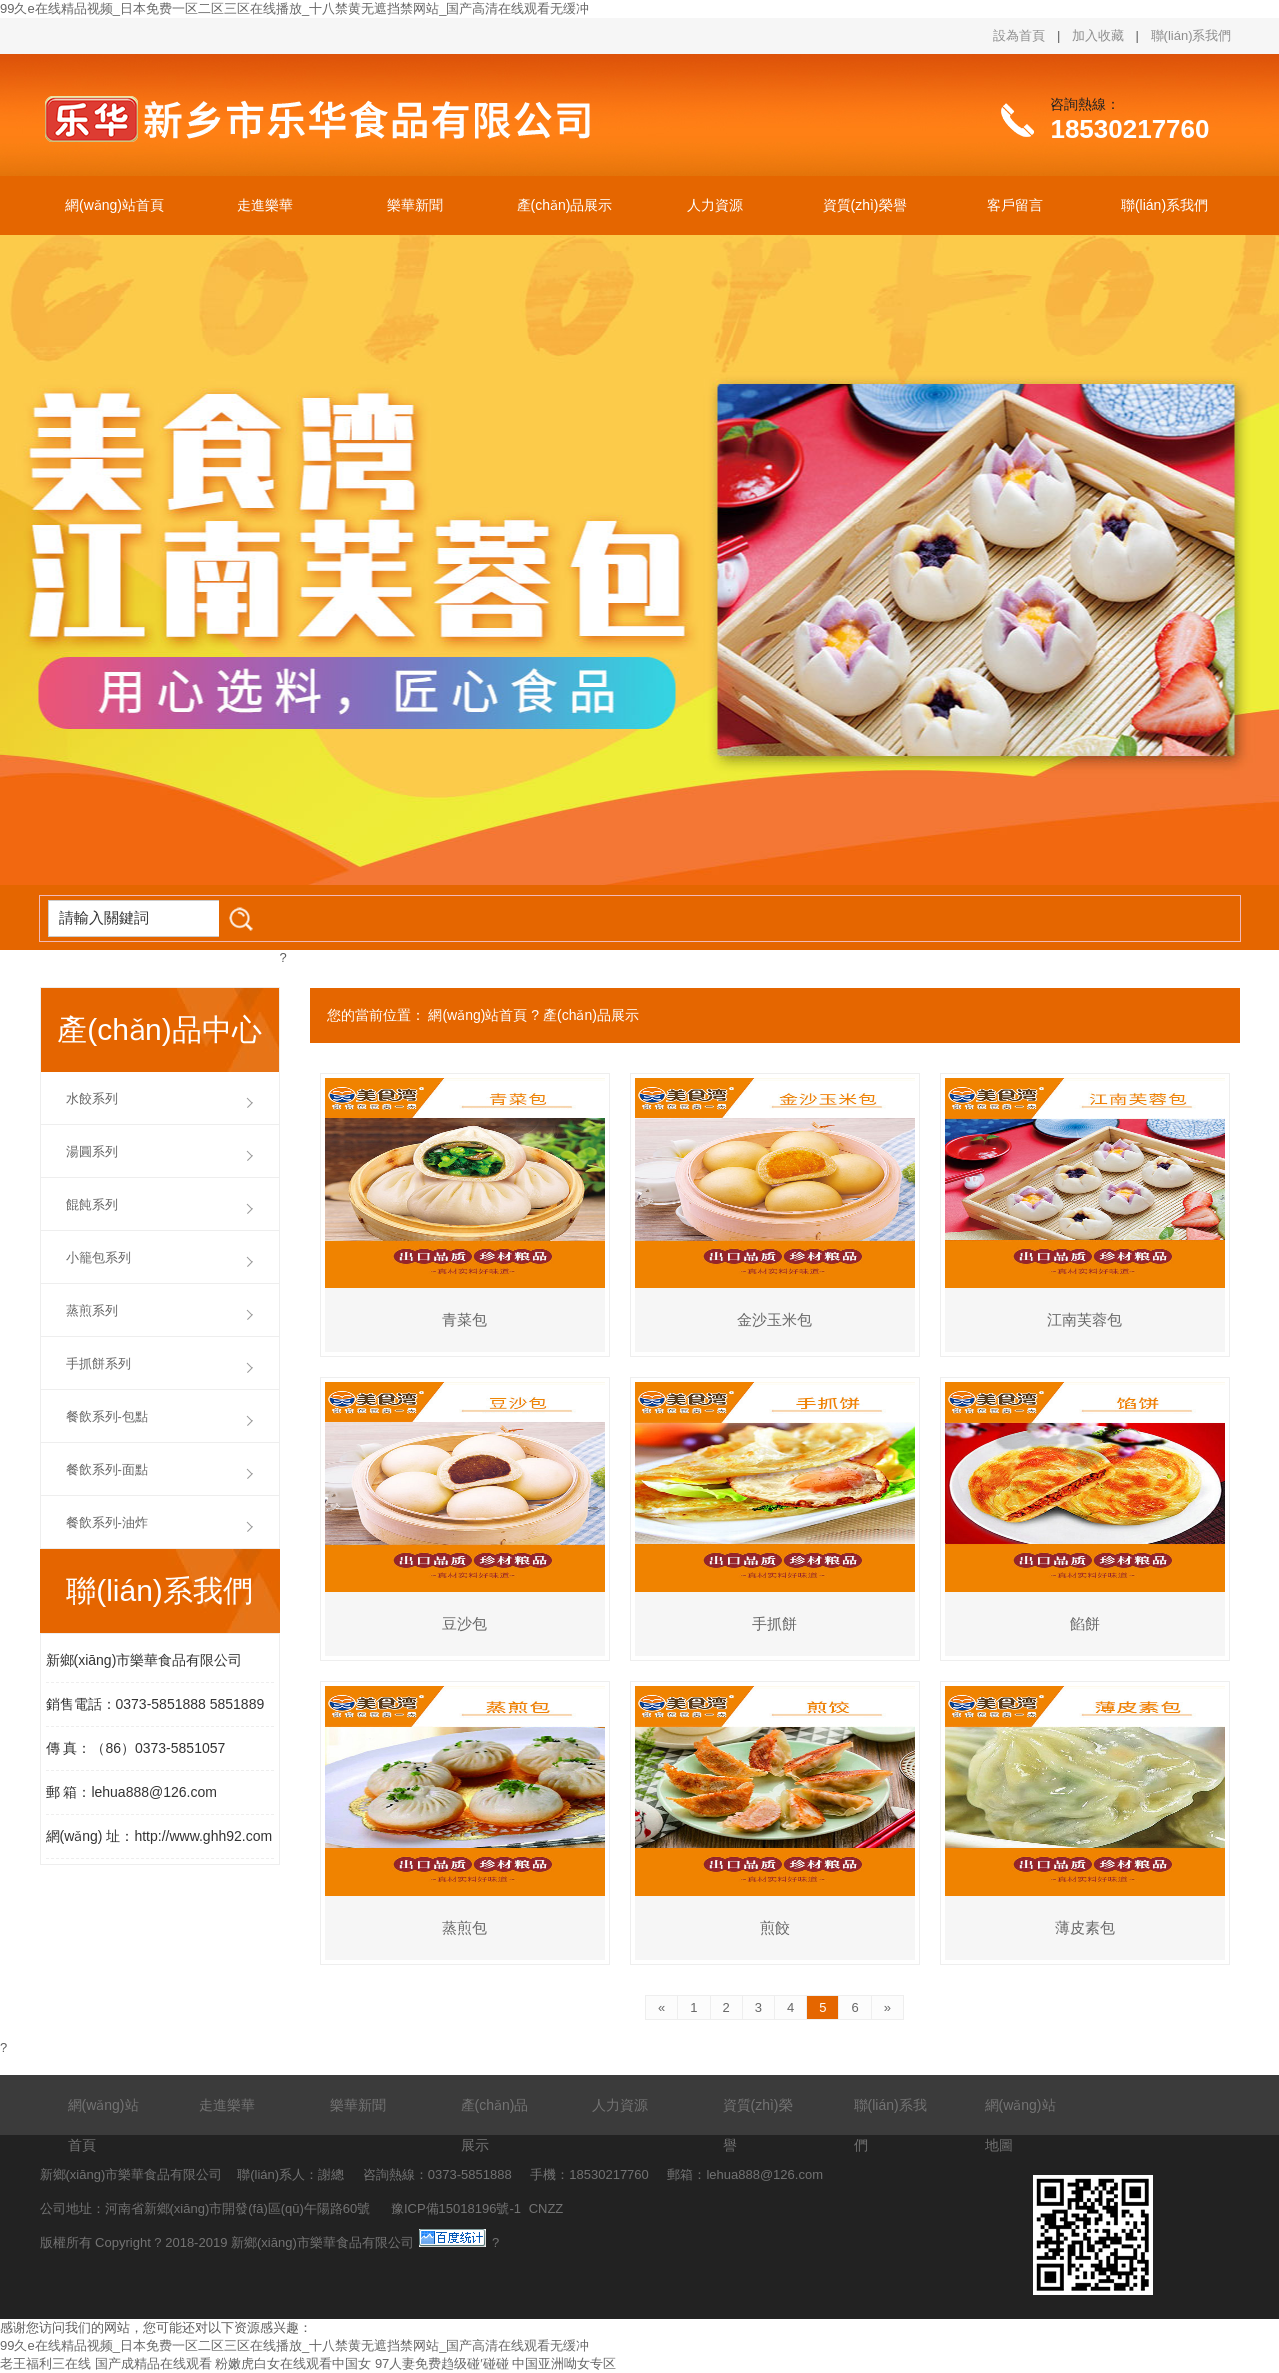 This screenshot has width=1279, height=2373. What do you see at coordinates (1085, 1927) in the screenshot?
I see `薄皮素包` at bounding box center [1085, 1927].